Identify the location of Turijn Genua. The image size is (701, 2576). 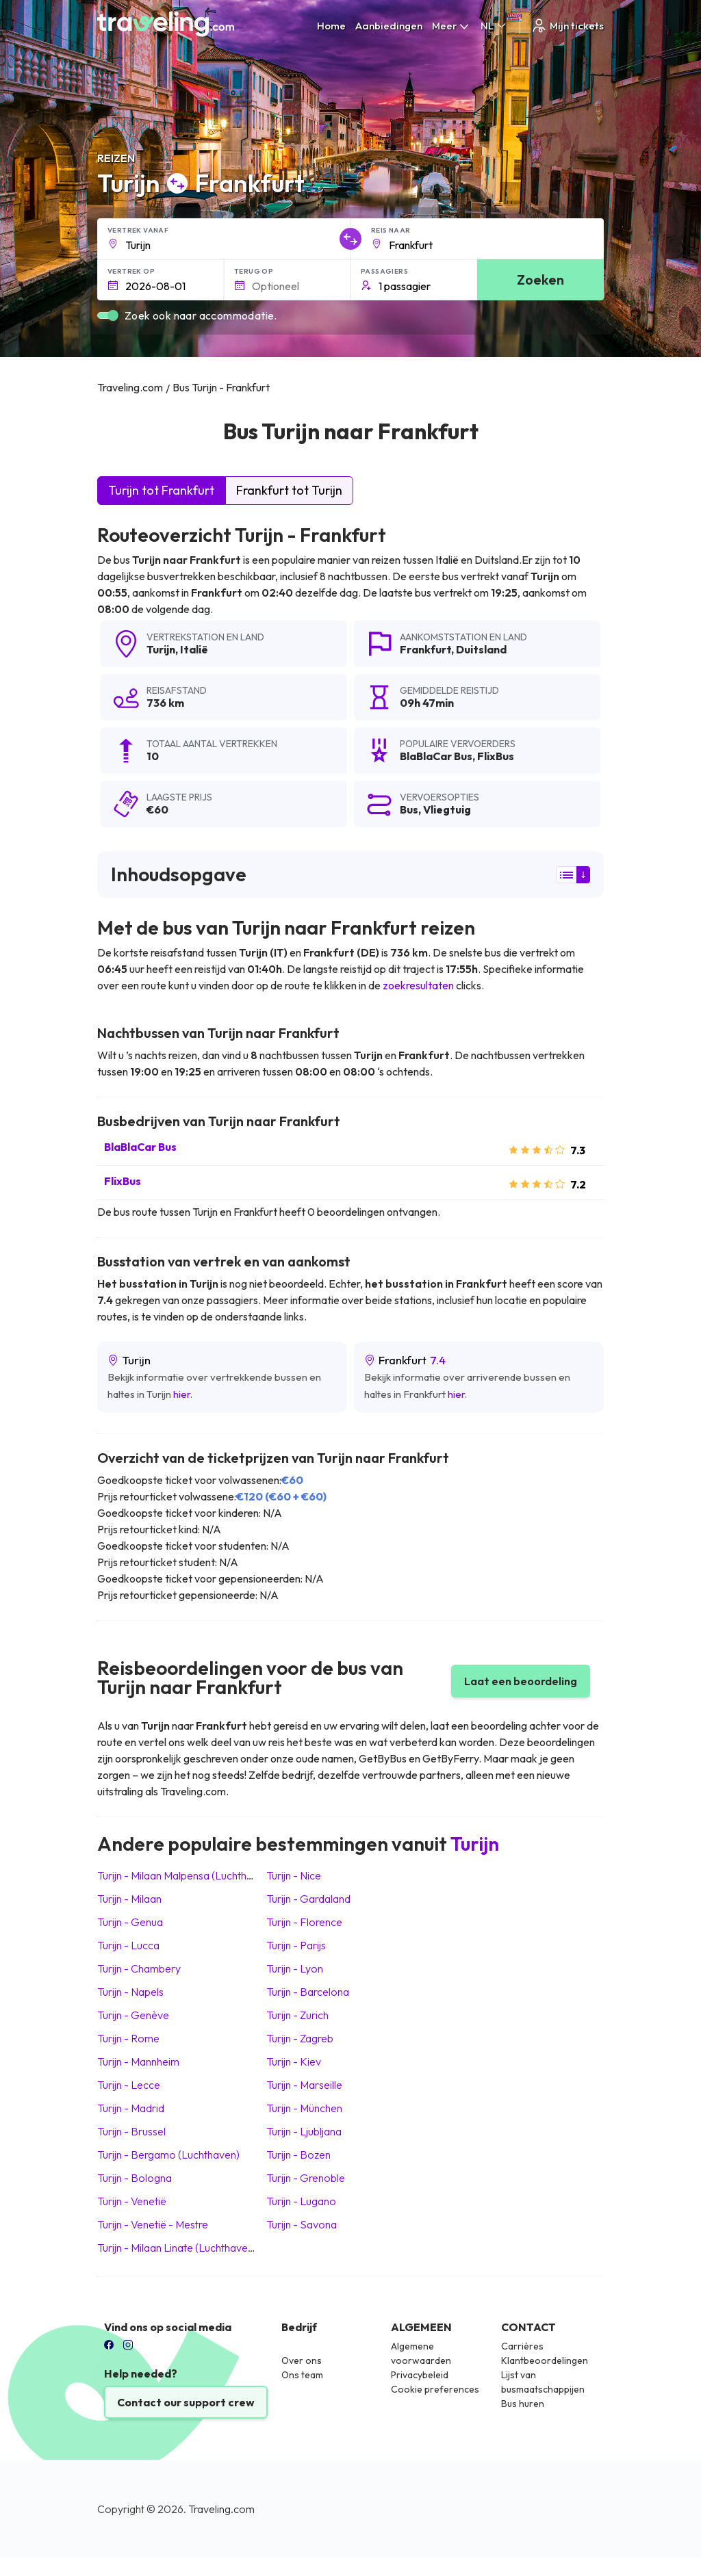
(130, 1922).